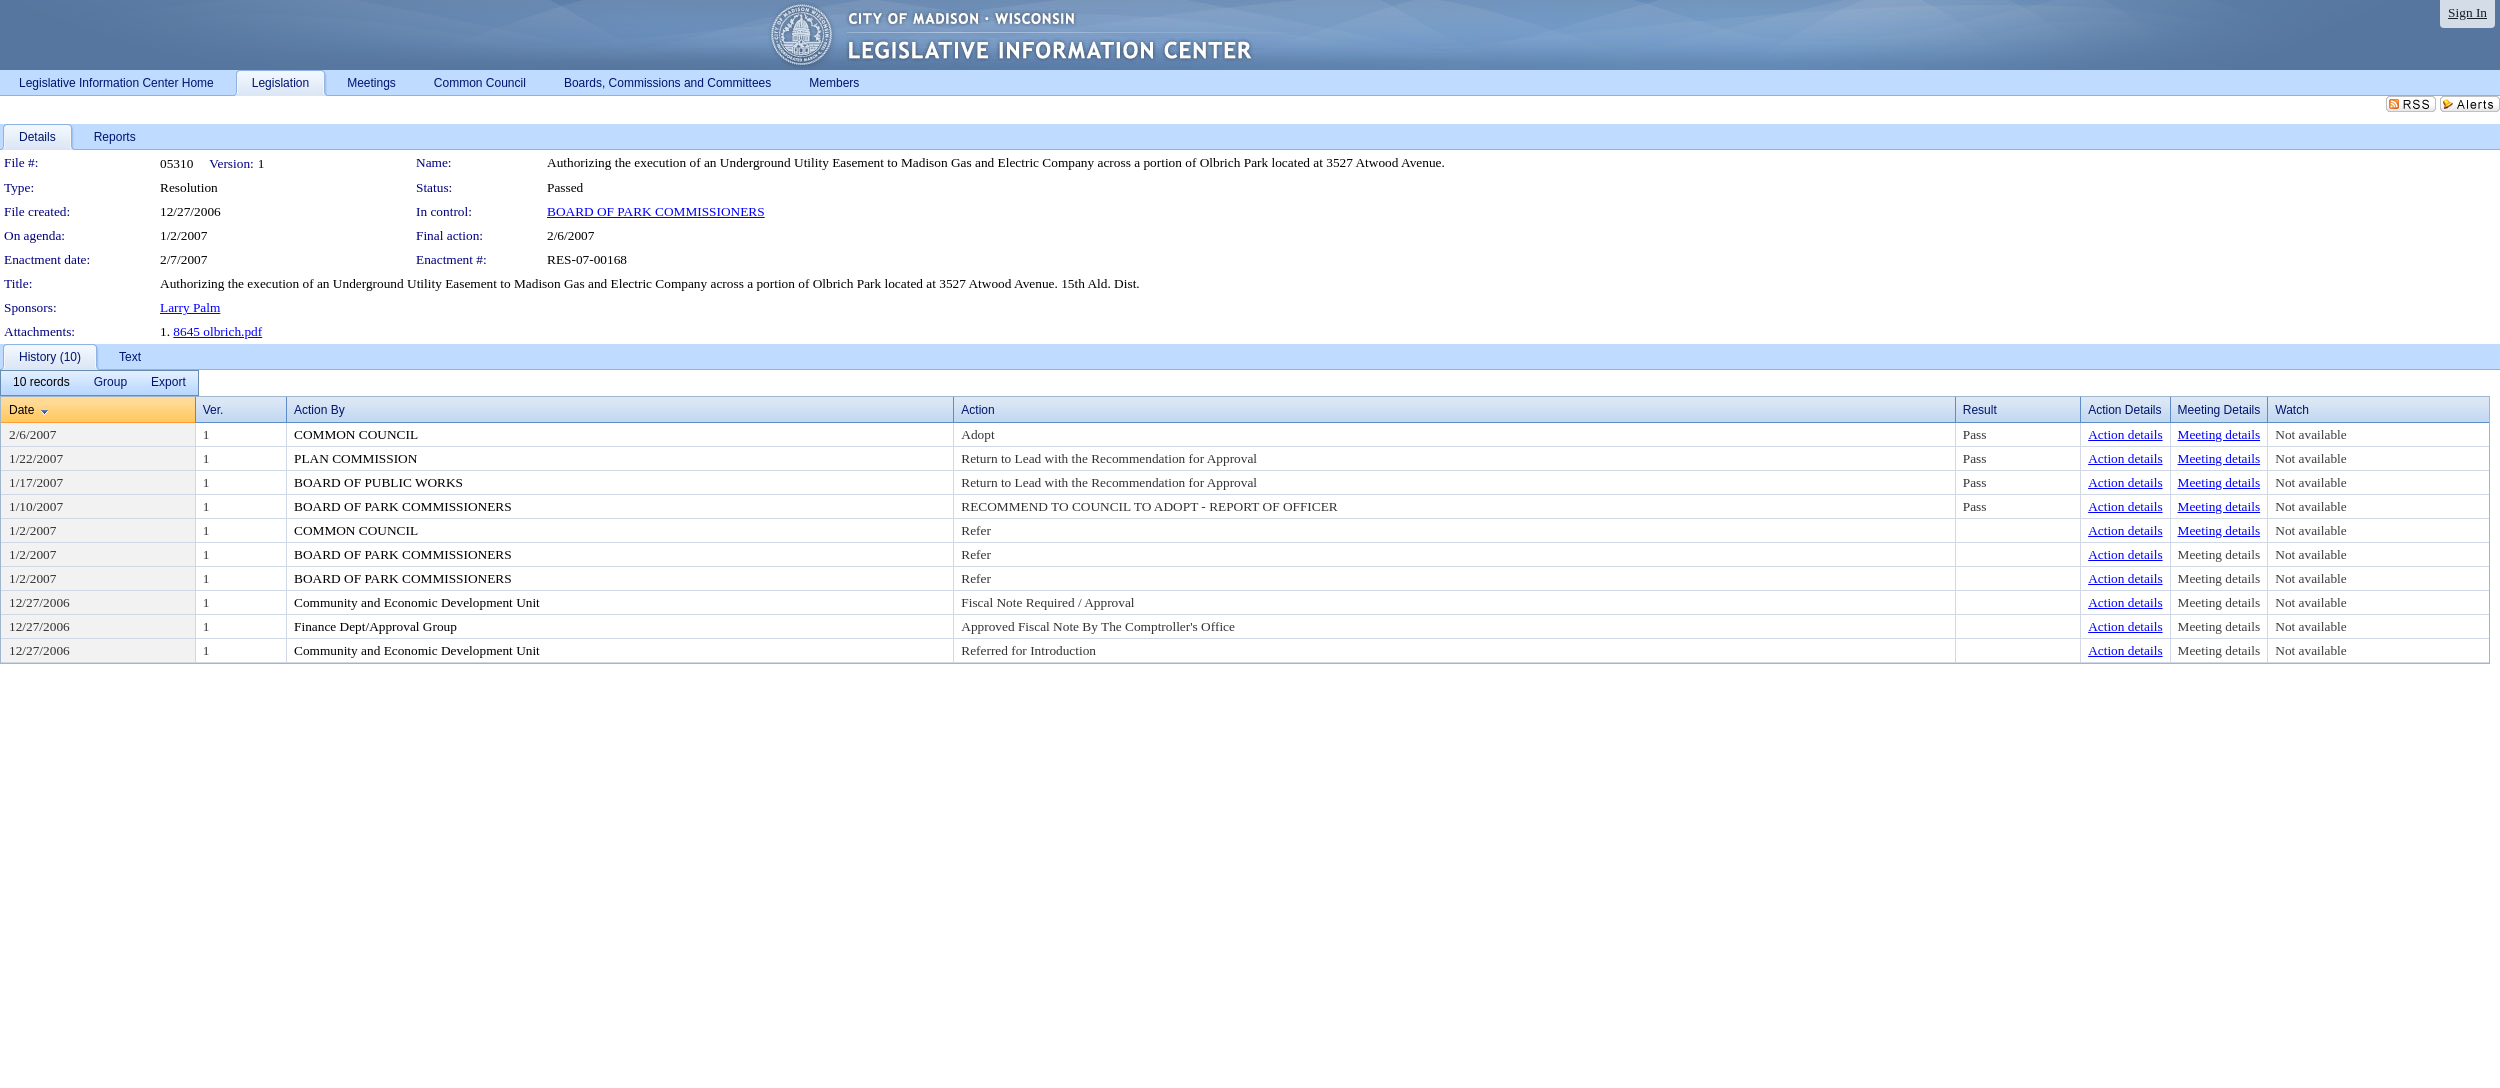 The height and width of the screenshot is (1088, 2500). What do you see at coordinates (2310, 434) in the screenshot?
I see `Not available` at bounding box center [2310, 434].